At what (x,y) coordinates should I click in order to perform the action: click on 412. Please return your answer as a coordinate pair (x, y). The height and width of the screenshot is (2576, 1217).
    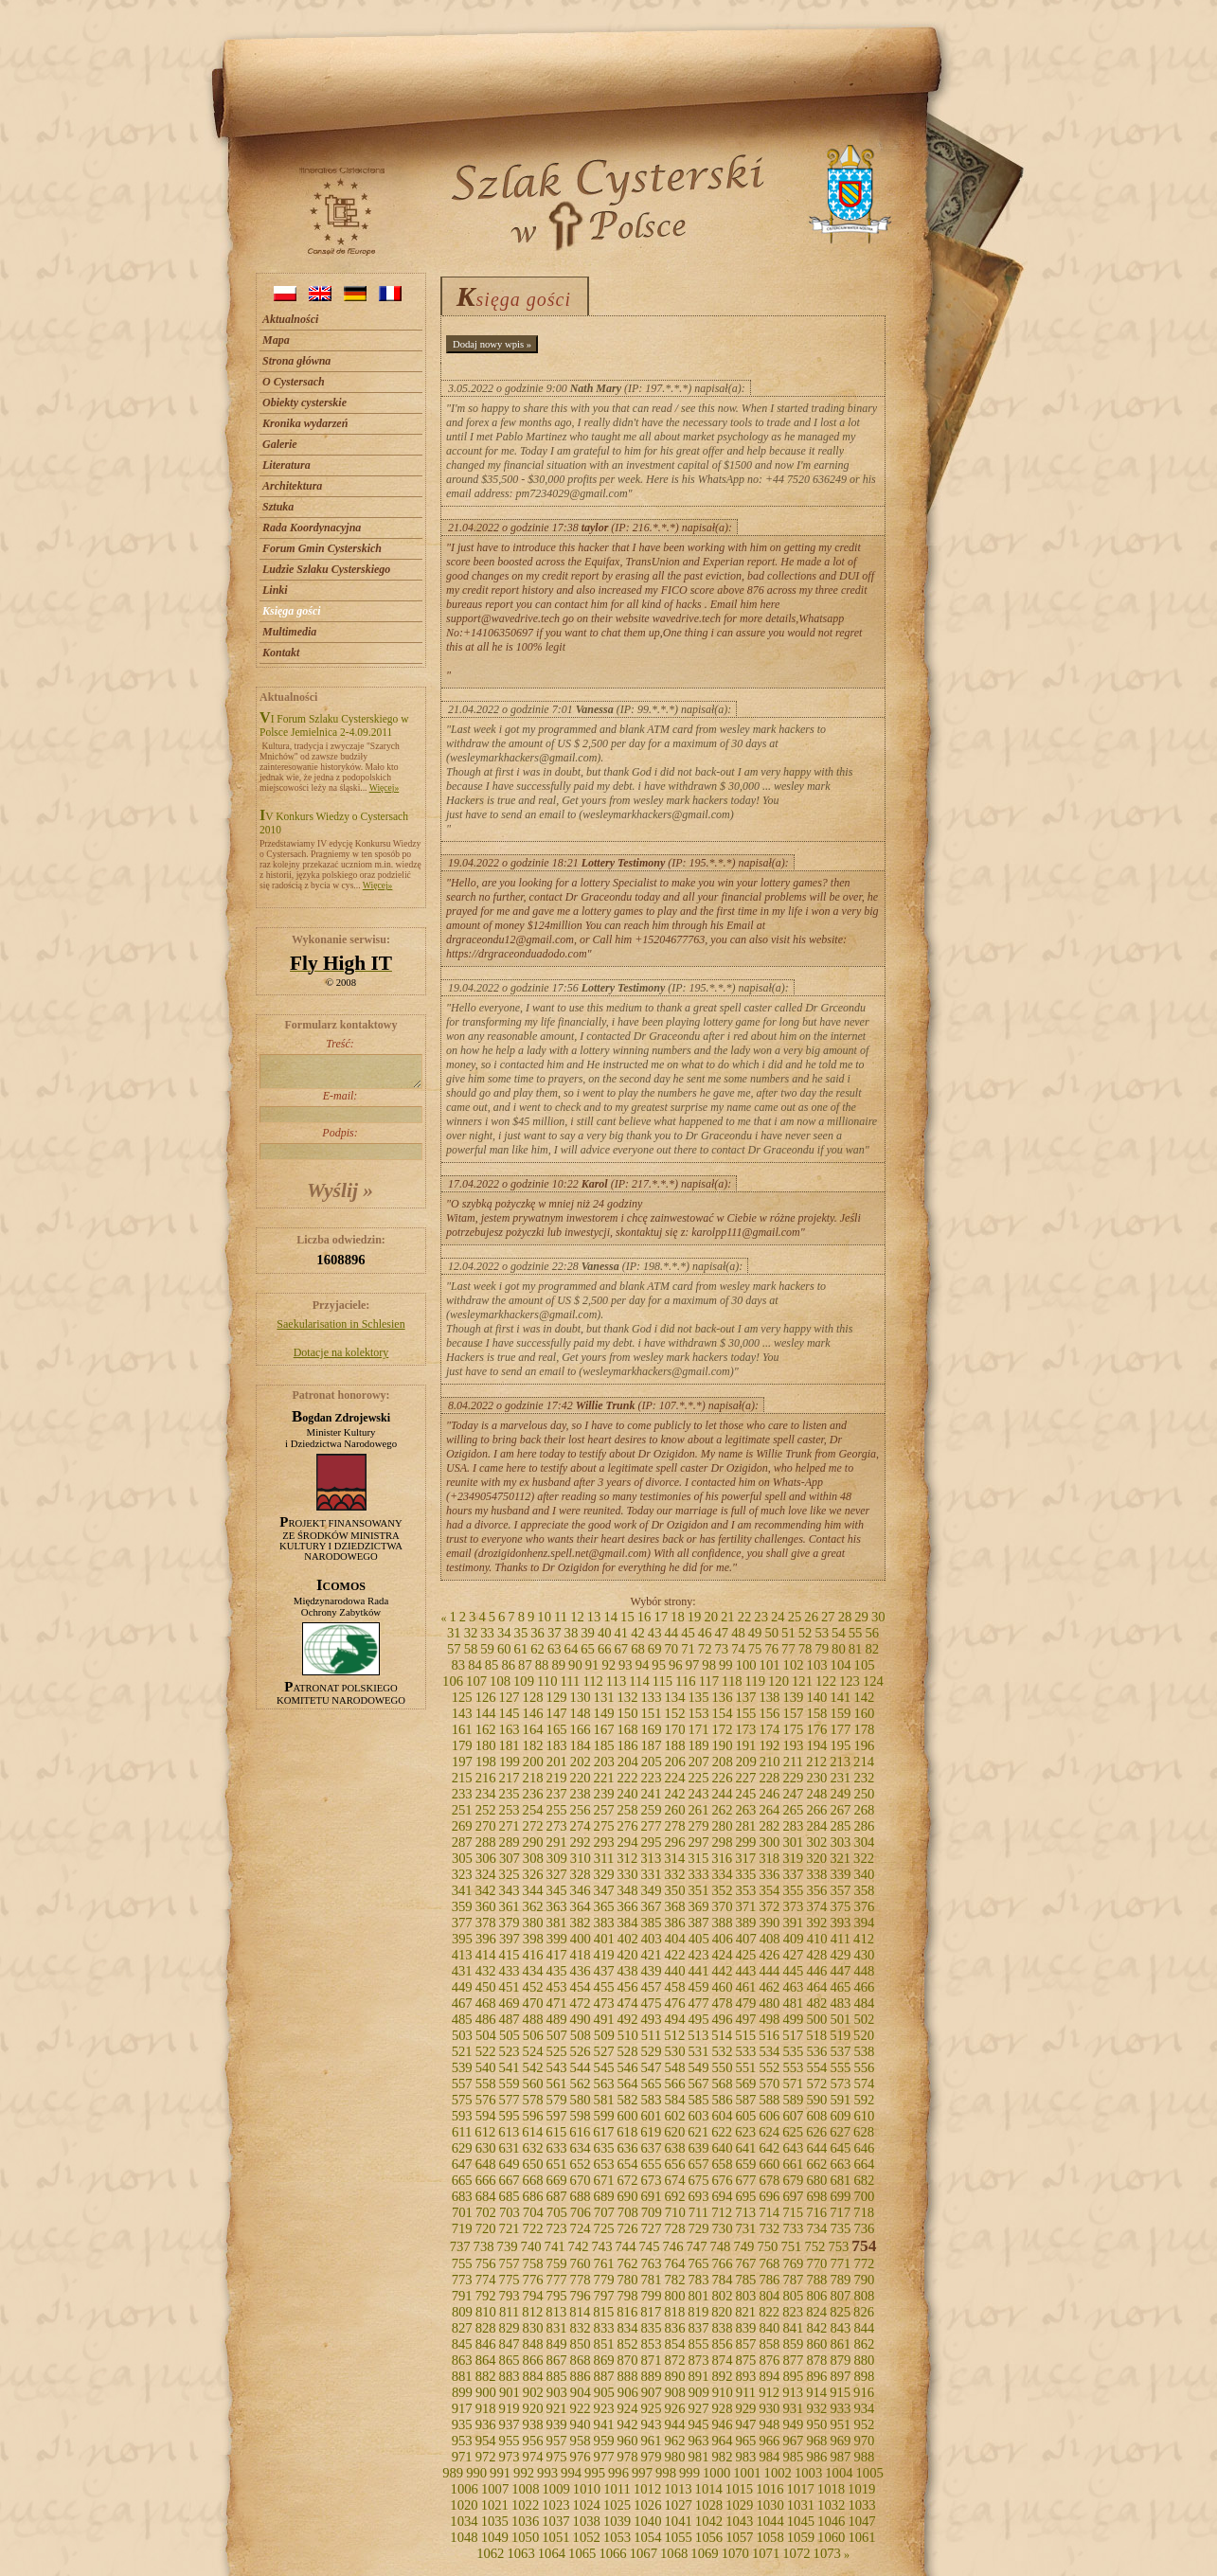
    Looking at the image, I should click on (863, 1938).